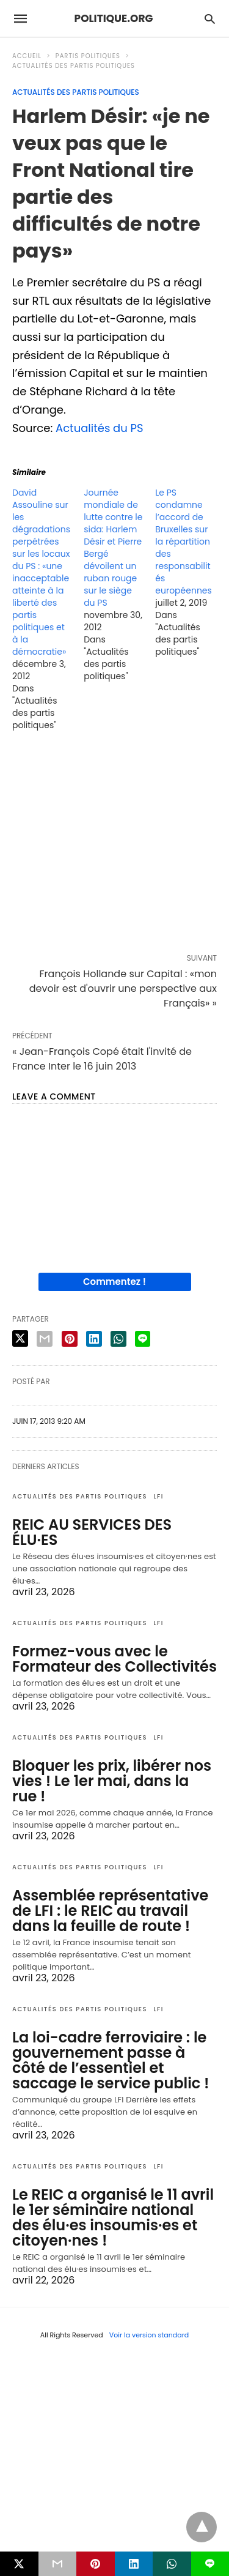 The width and height of the screenshot is (229, 2576). What do you see at coordinates (183, 541) in the screenshot?
I see `Le PS condamne l’accord de Bruxelles sur la répartition des responsabilités européennes` at bounding box center [183, 541].